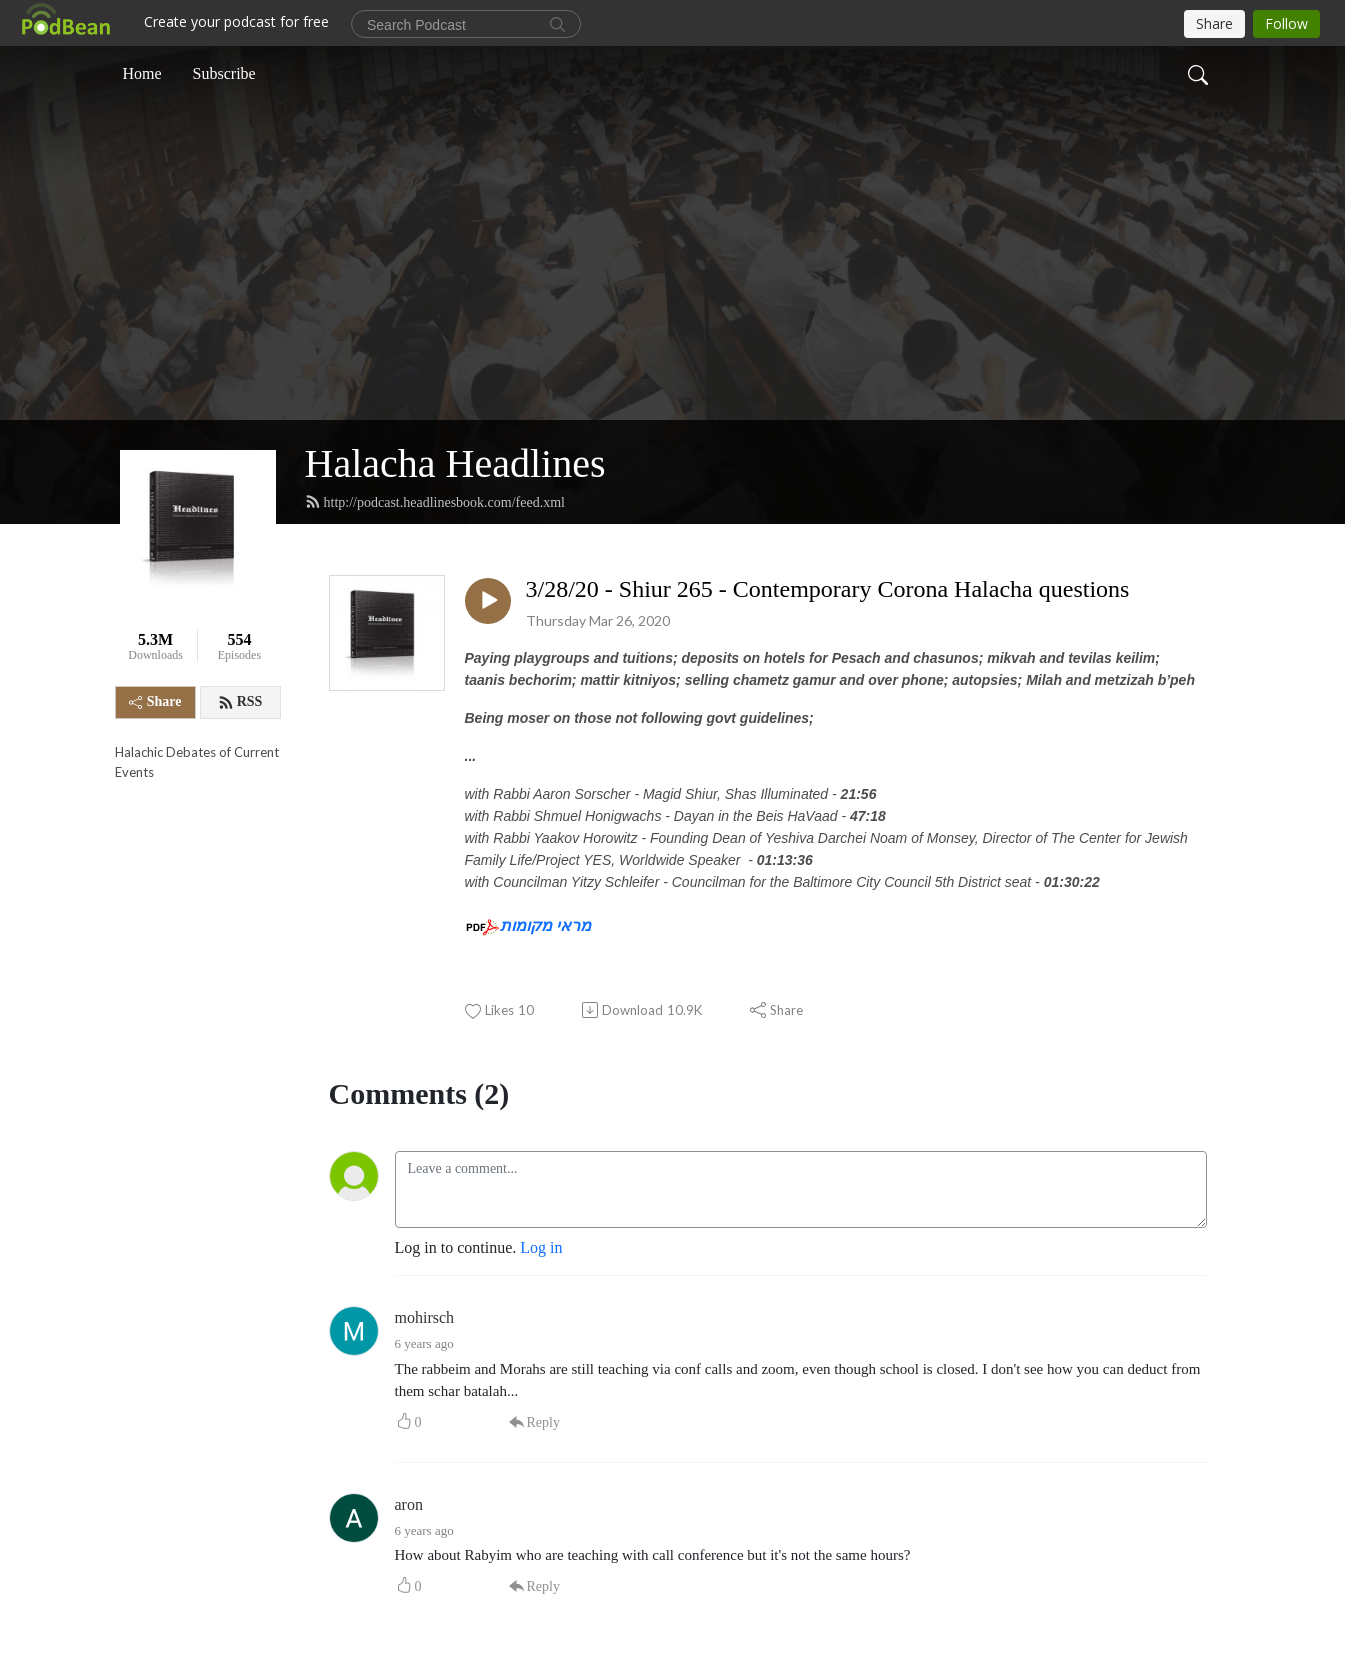 The image size is (1345, 1679). I want to click on Home, so click(142, 73).